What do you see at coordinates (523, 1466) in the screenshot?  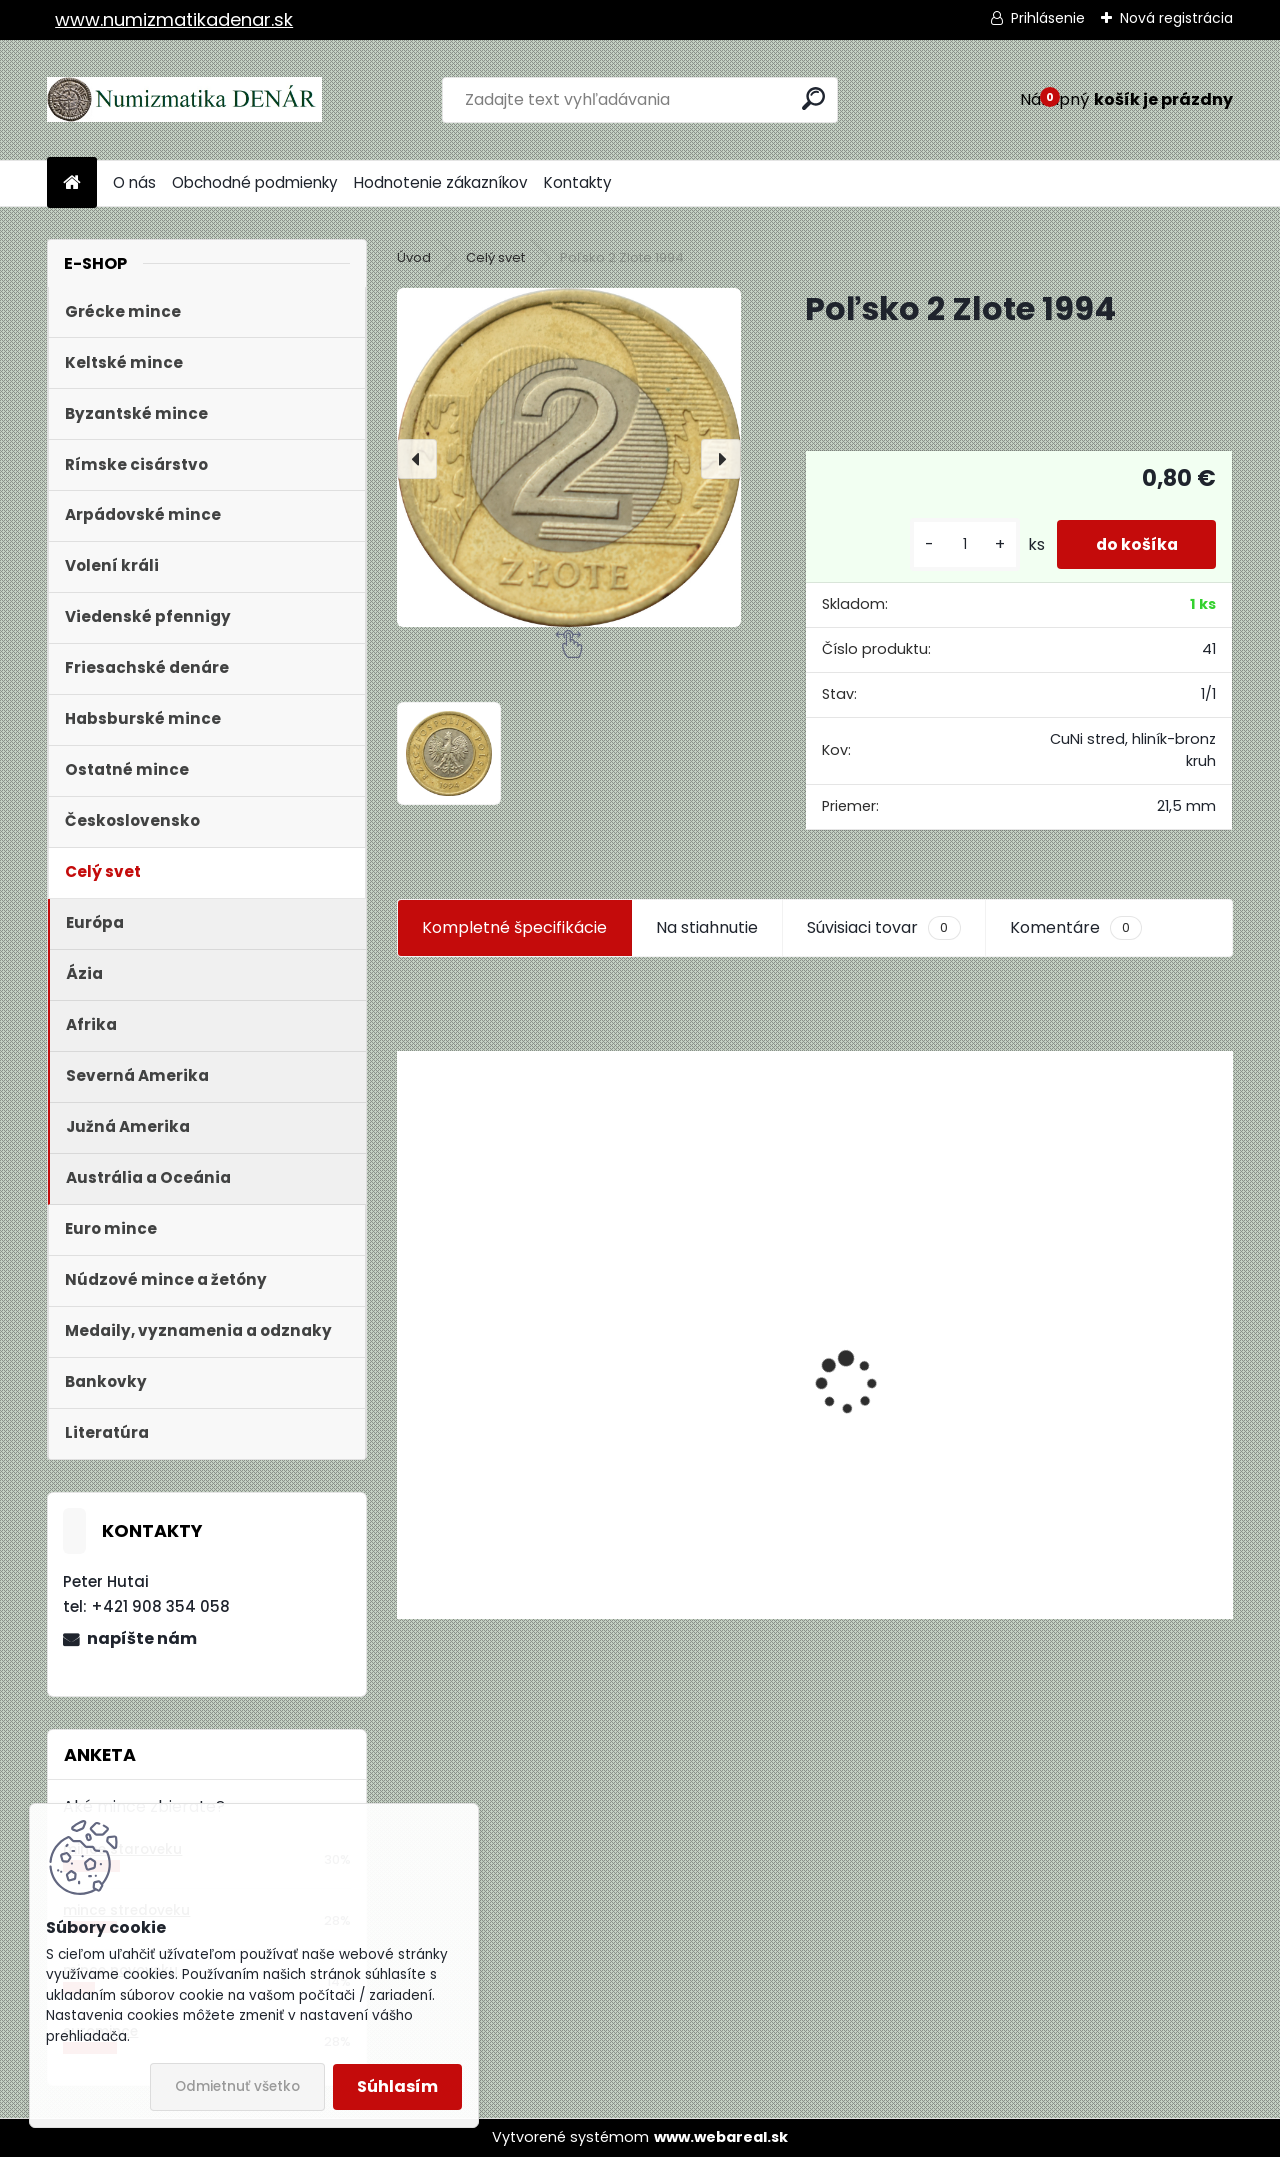 I see `Aukčný katalóg Künker č. 182` at bounding box center [523, 1466].